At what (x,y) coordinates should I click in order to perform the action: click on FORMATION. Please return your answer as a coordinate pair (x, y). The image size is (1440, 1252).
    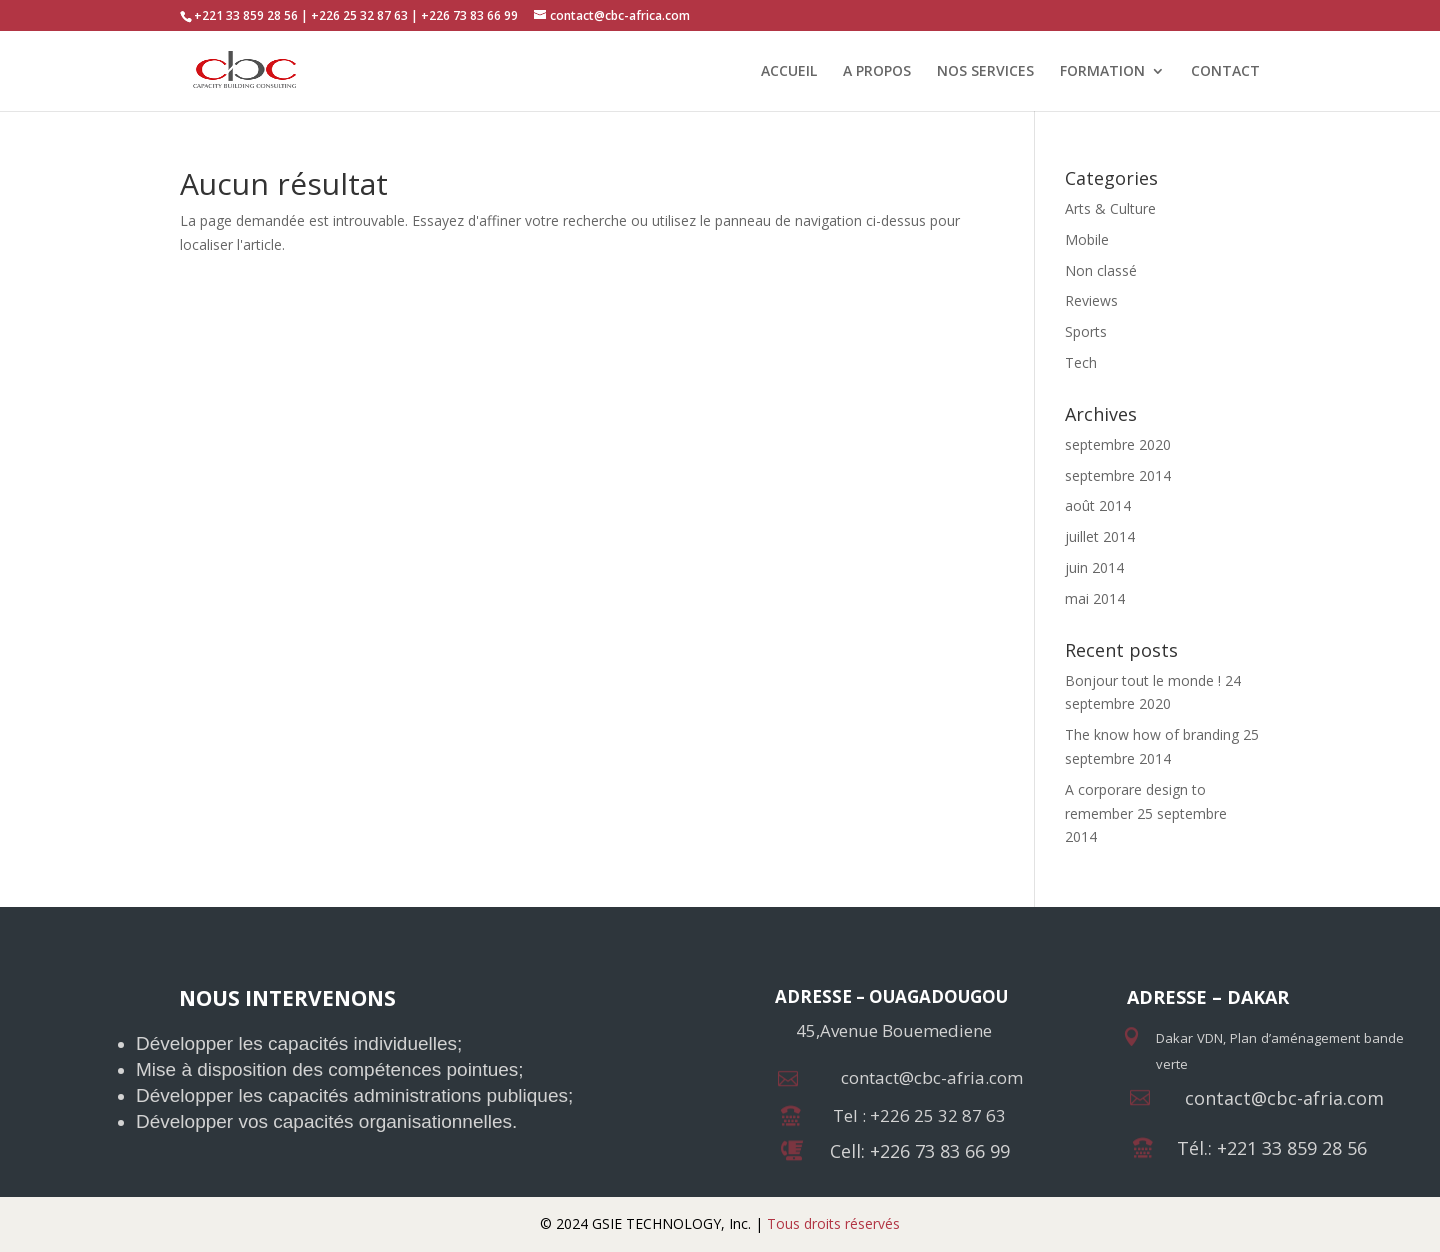
    Looking at the image, I should click on (1102, 72).